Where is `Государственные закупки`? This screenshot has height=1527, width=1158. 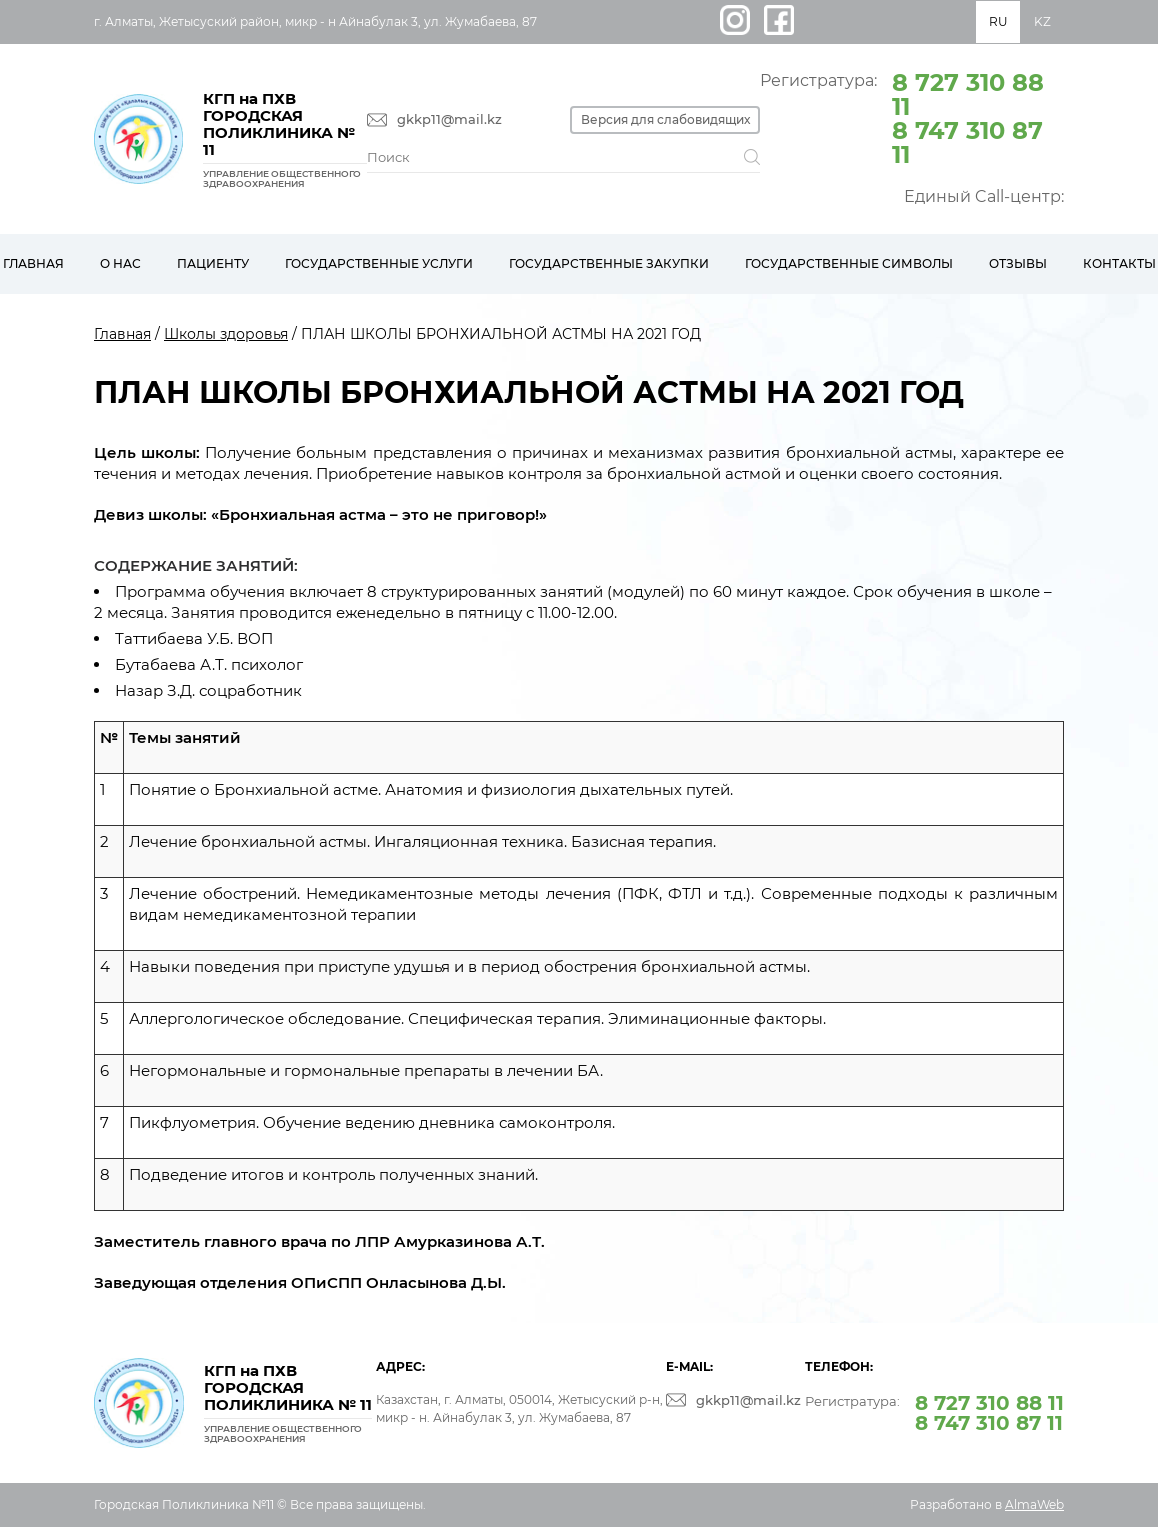
Государственные закупки is located at coordinates (609, 263).